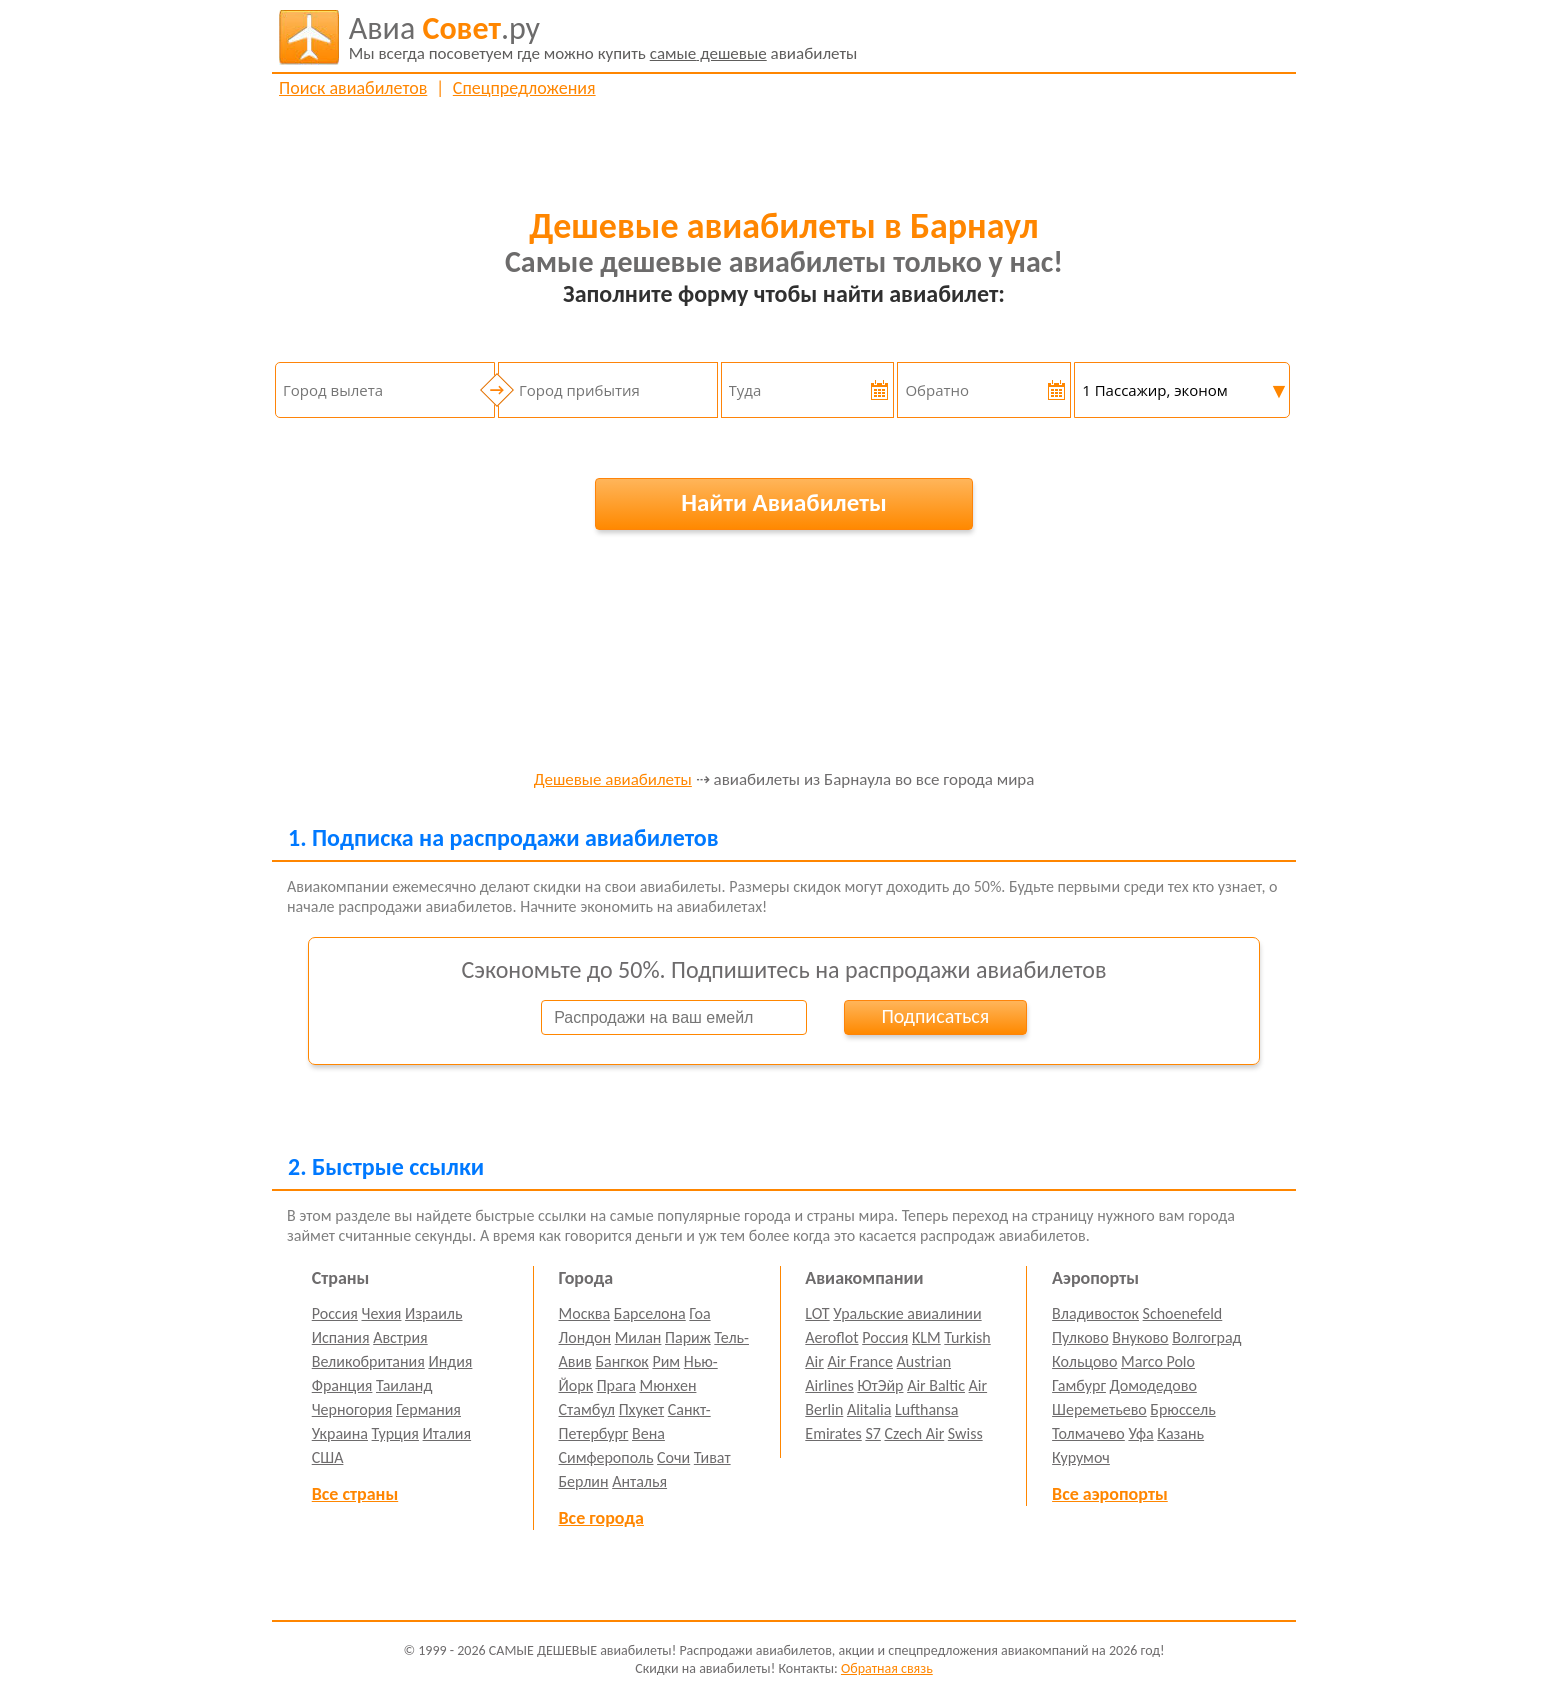 The height and width of the screenshot is (1697, 1568). What do you see at coordinates (936, 1385) in the screenshot?
I see `Air Baltic` at bounding box center [936, 1385].